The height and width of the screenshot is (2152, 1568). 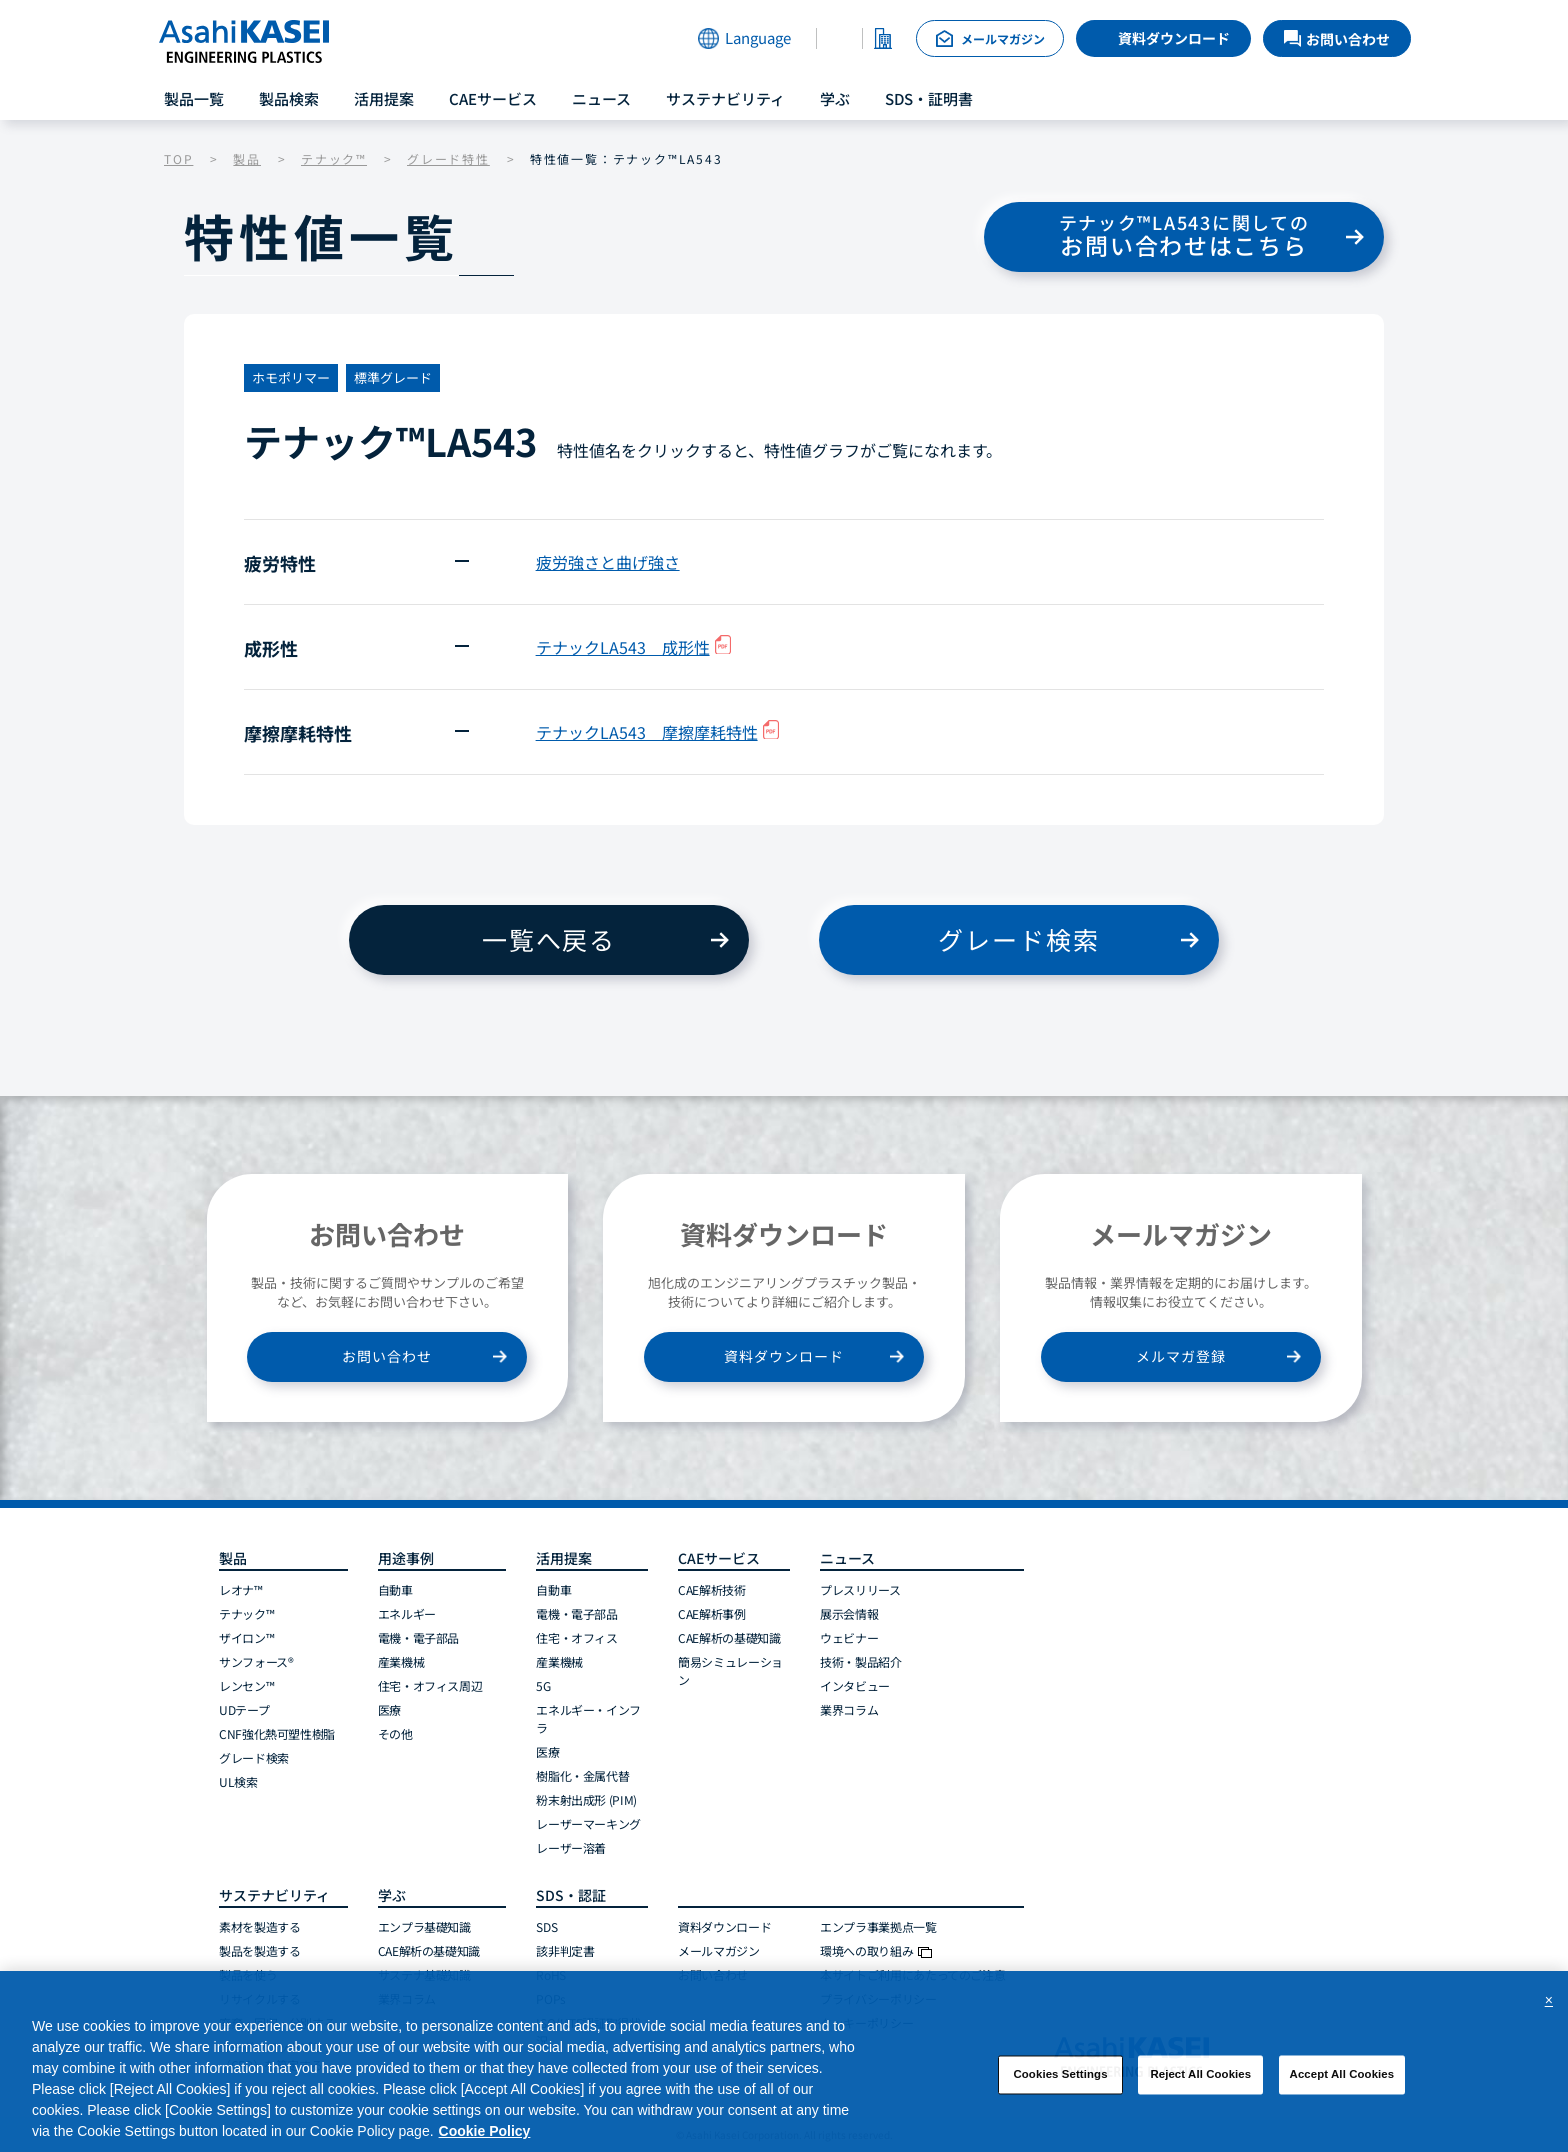 What do you see at coordinates (418, 1637) in the screenshot?
I see `電機・電子部品` at bounding box center [418, 1637].